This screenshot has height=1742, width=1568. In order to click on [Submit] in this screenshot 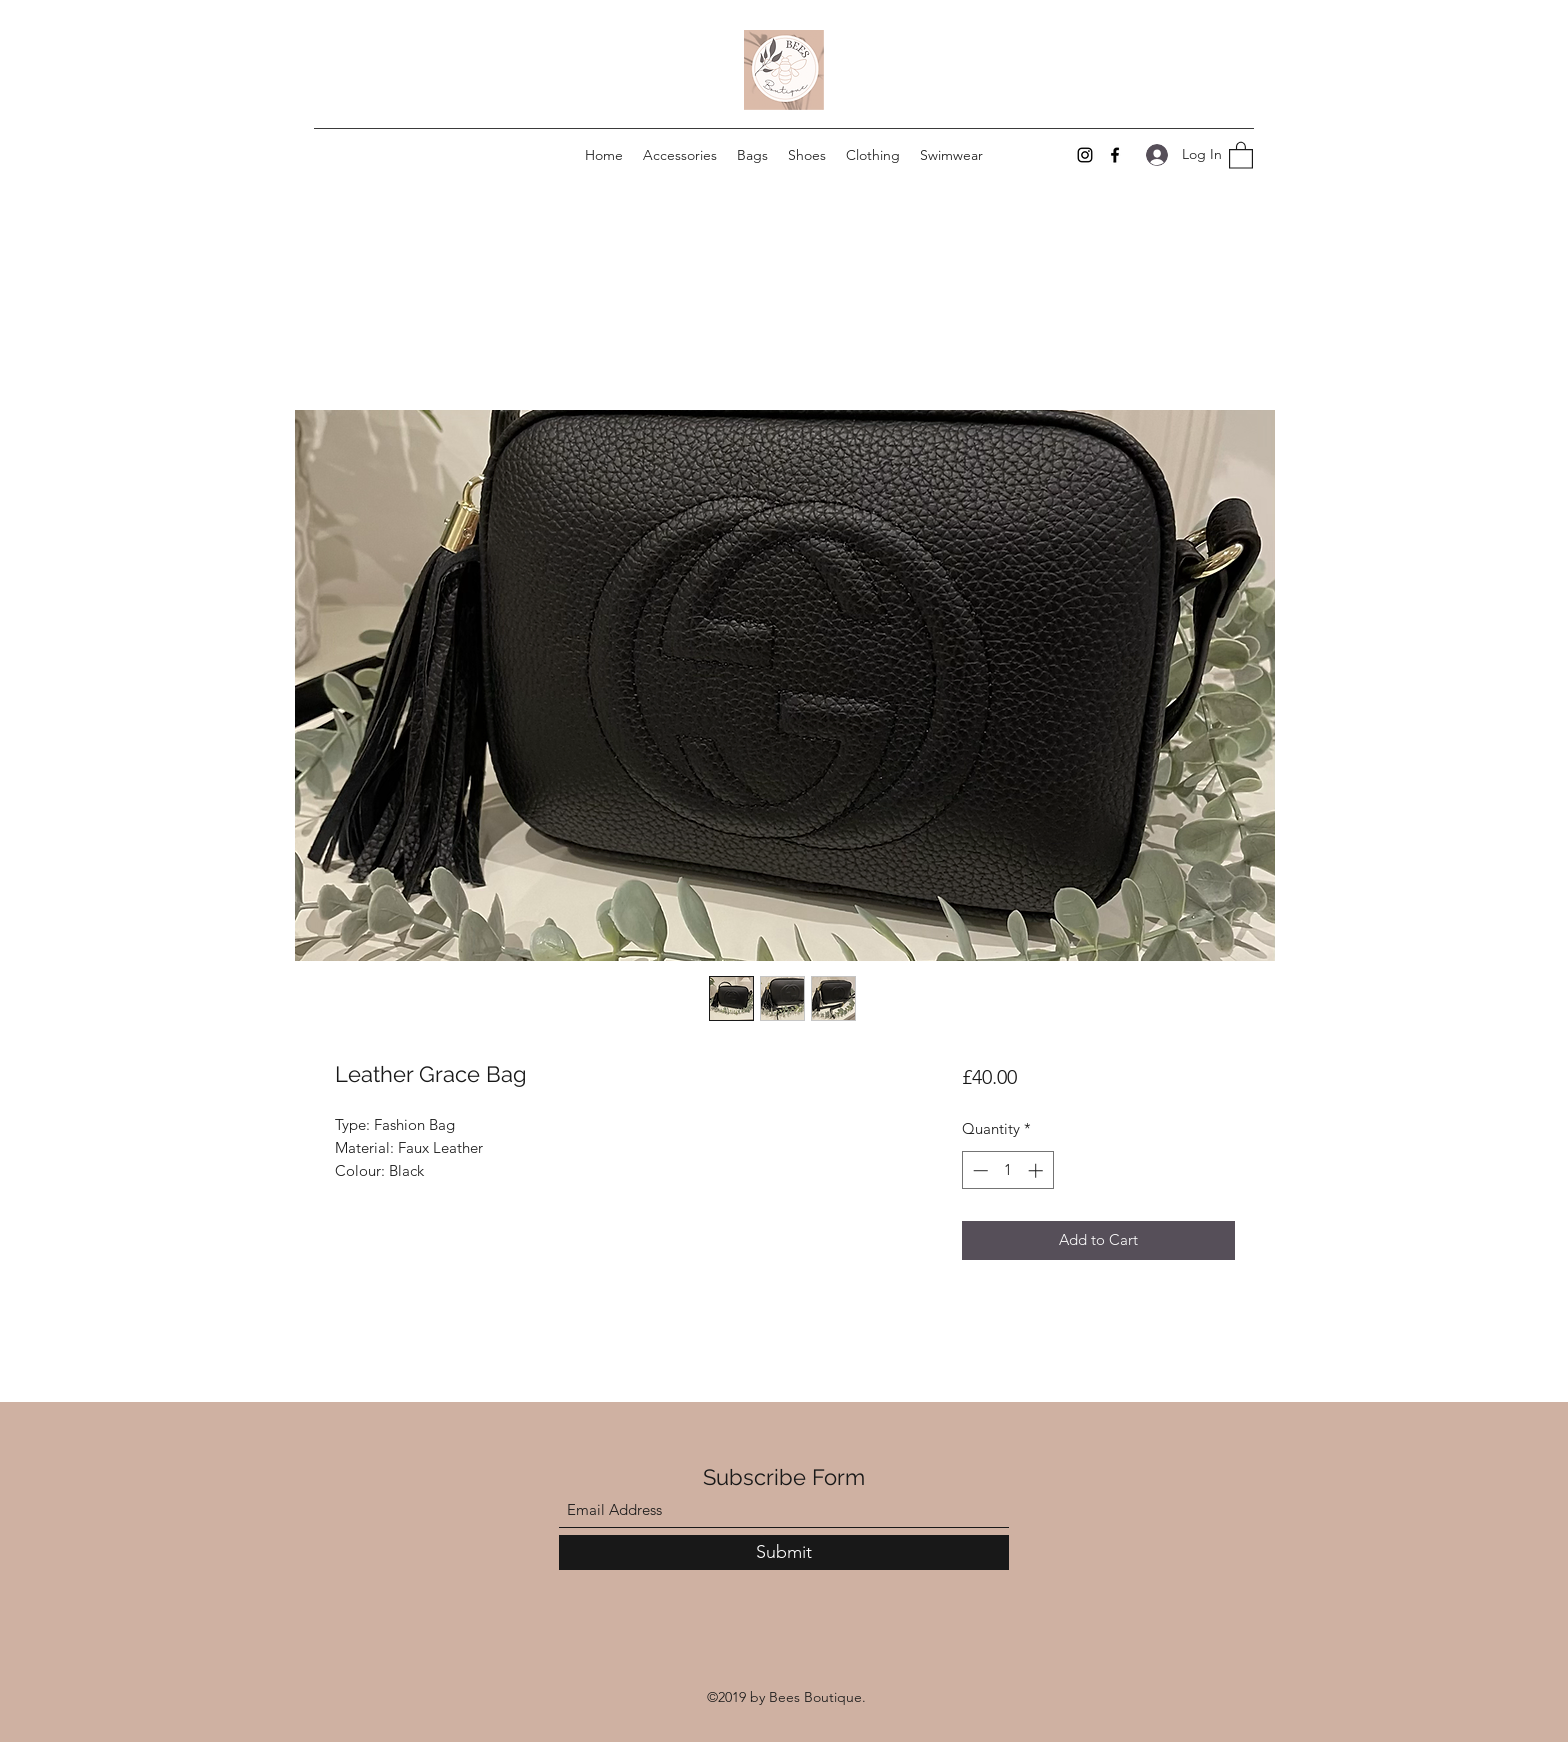, I will do `click(784, 1552)`.